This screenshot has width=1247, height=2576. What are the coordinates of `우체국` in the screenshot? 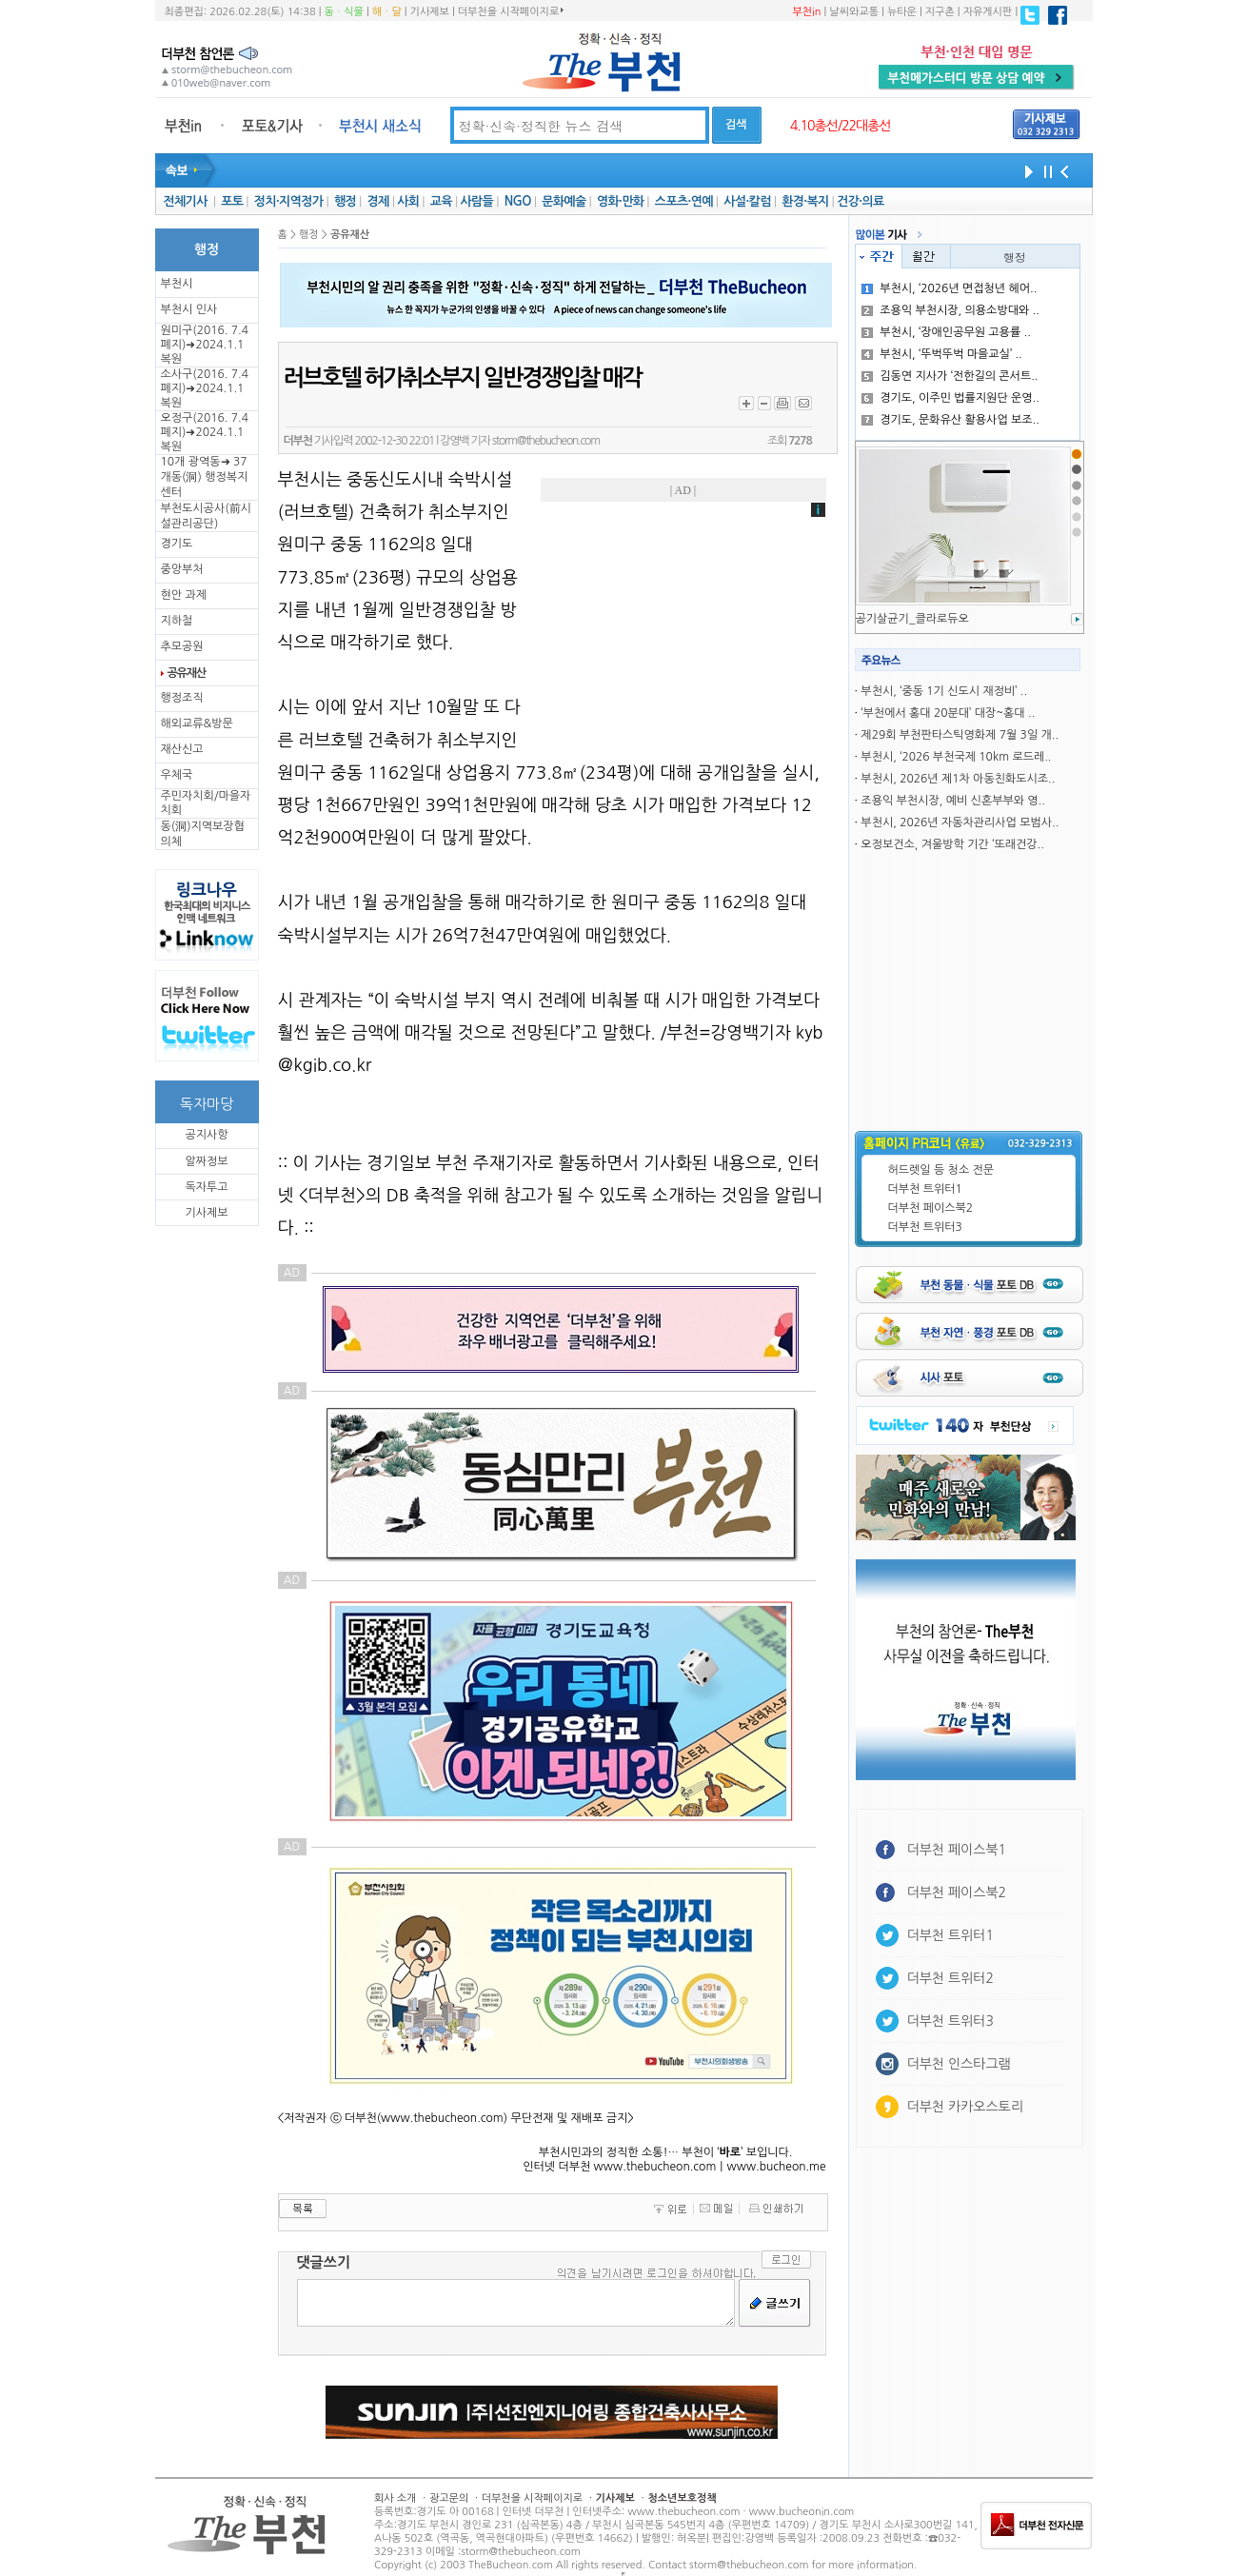 It's located at (177, 775).